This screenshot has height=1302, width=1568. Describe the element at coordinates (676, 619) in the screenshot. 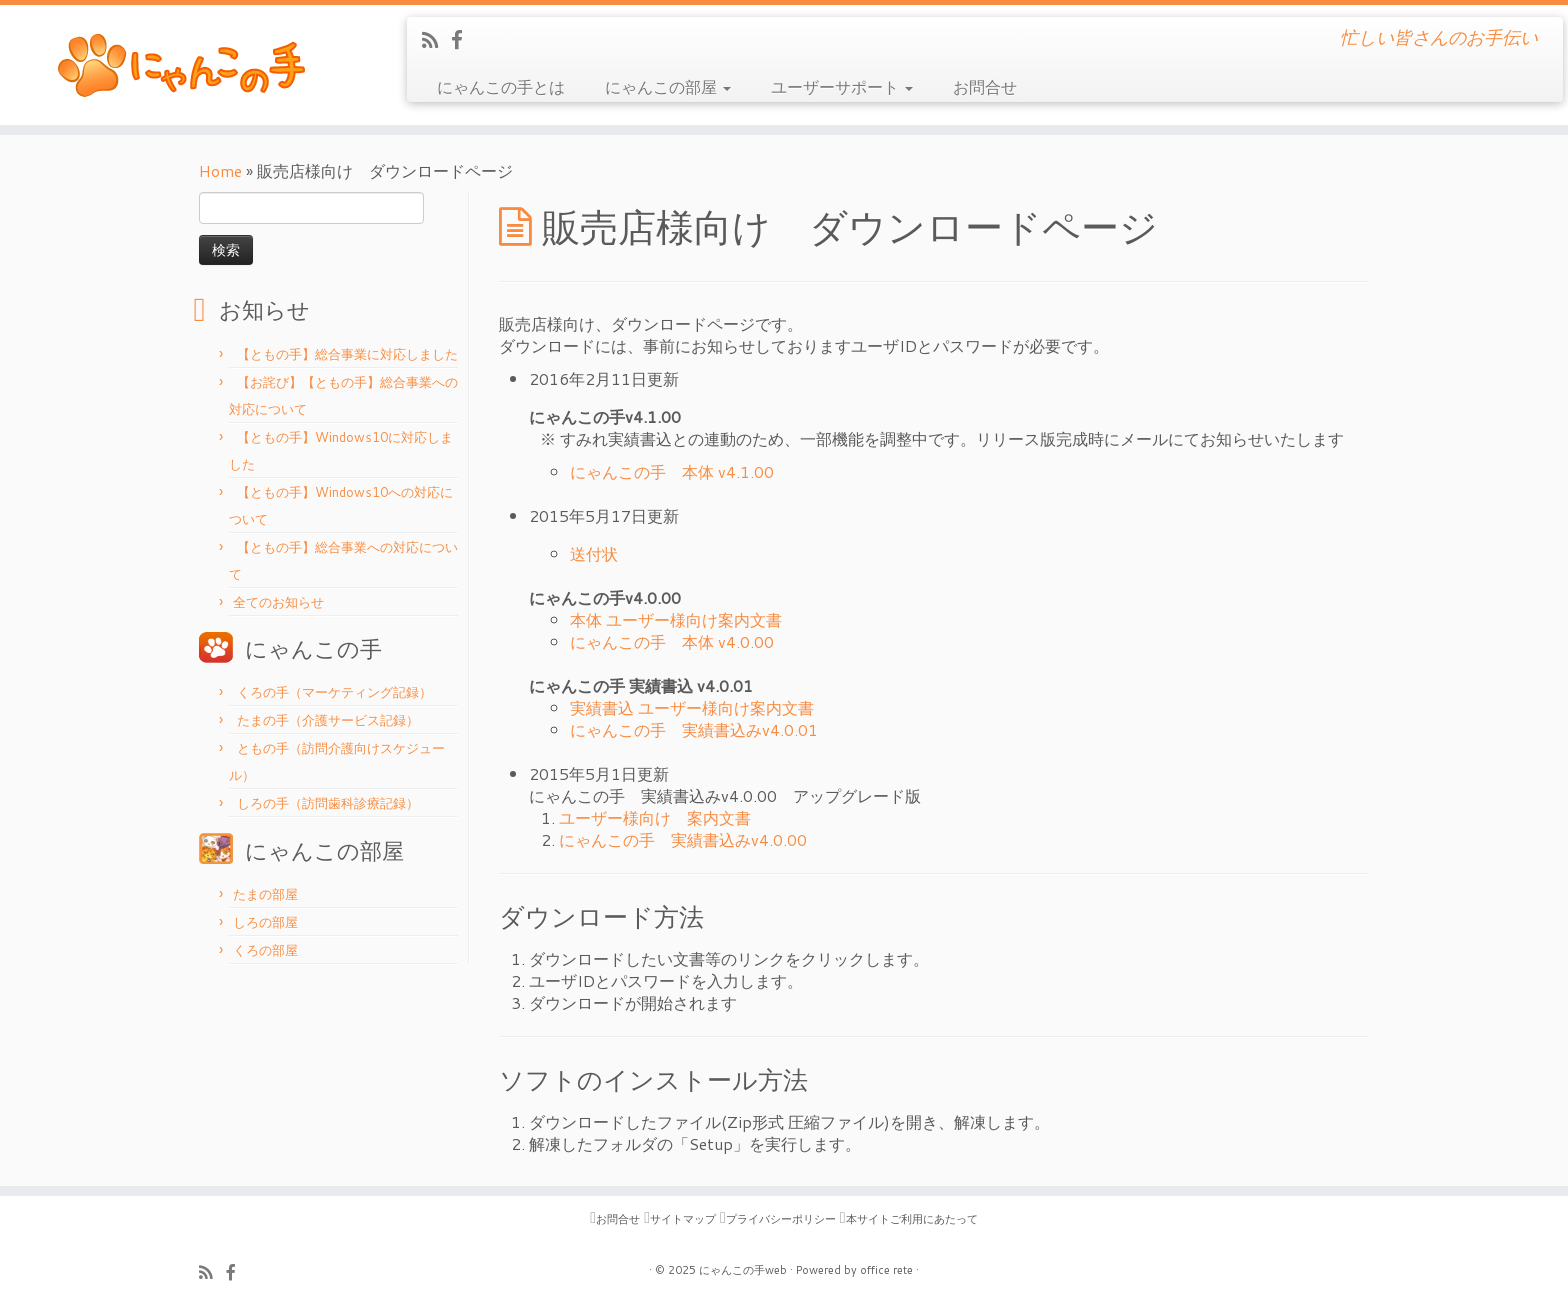

I see `本体 ユーザー様向け案内文書` at that location.